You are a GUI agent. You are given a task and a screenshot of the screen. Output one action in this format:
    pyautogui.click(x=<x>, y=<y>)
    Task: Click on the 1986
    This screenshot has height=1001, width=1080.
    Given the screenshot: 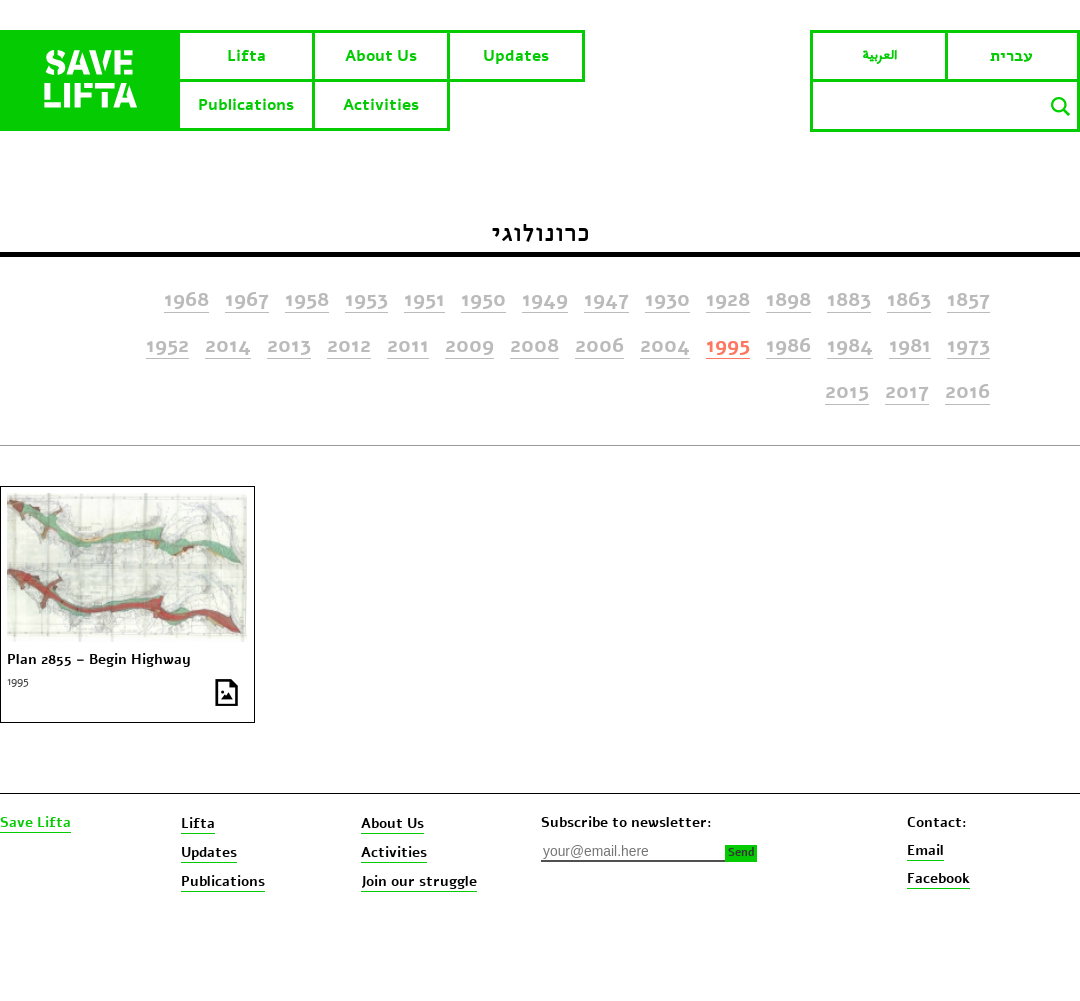 What is the action you would take?
    pyautogui.click(x=788, y=346)
    